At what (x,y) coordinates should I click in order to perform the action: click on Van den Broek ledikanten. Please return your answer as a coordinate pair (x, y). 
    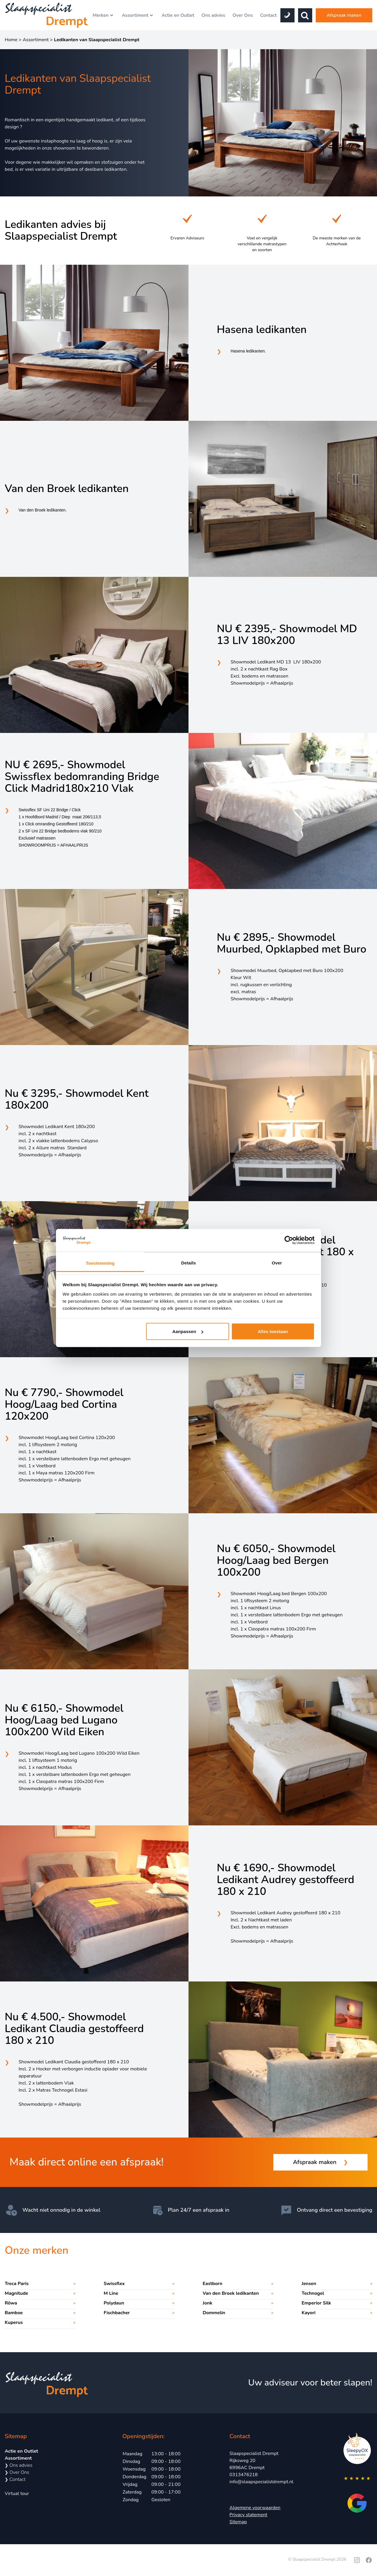
    Looking at the image, I should click on (67, 489).